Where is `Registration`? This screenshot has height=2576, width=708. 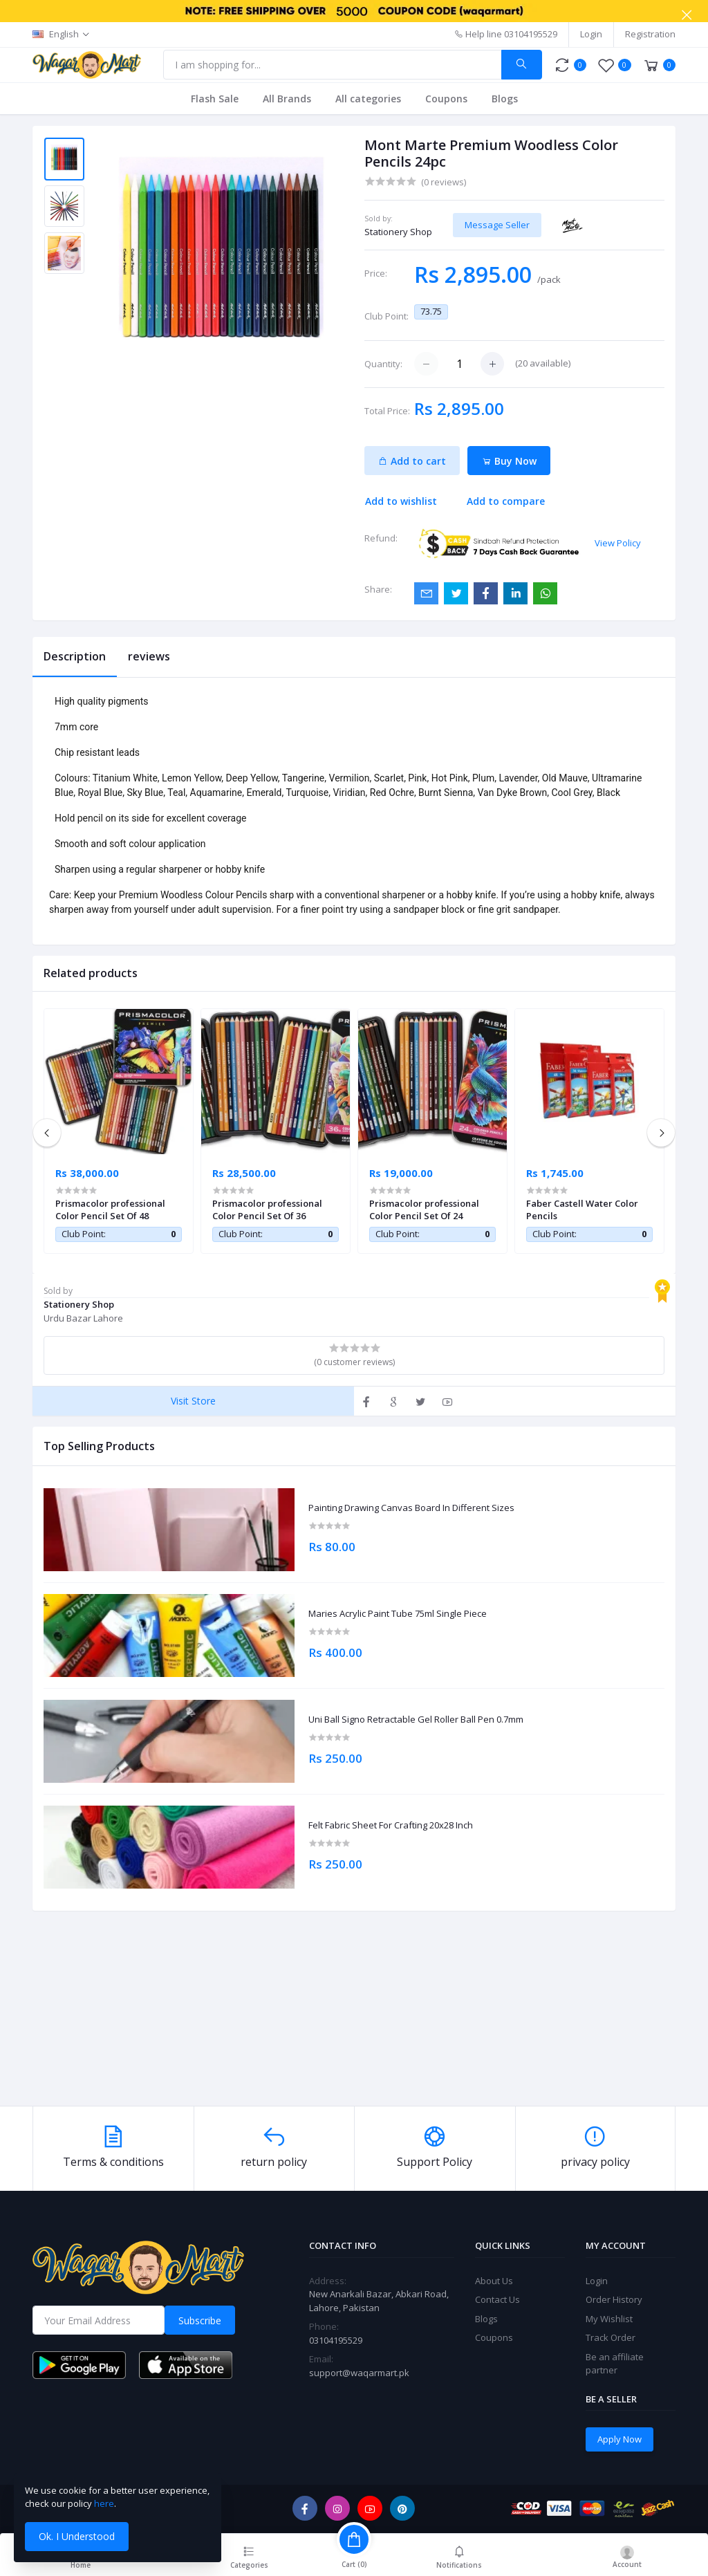 Registration is located at coordinates (650, 34).